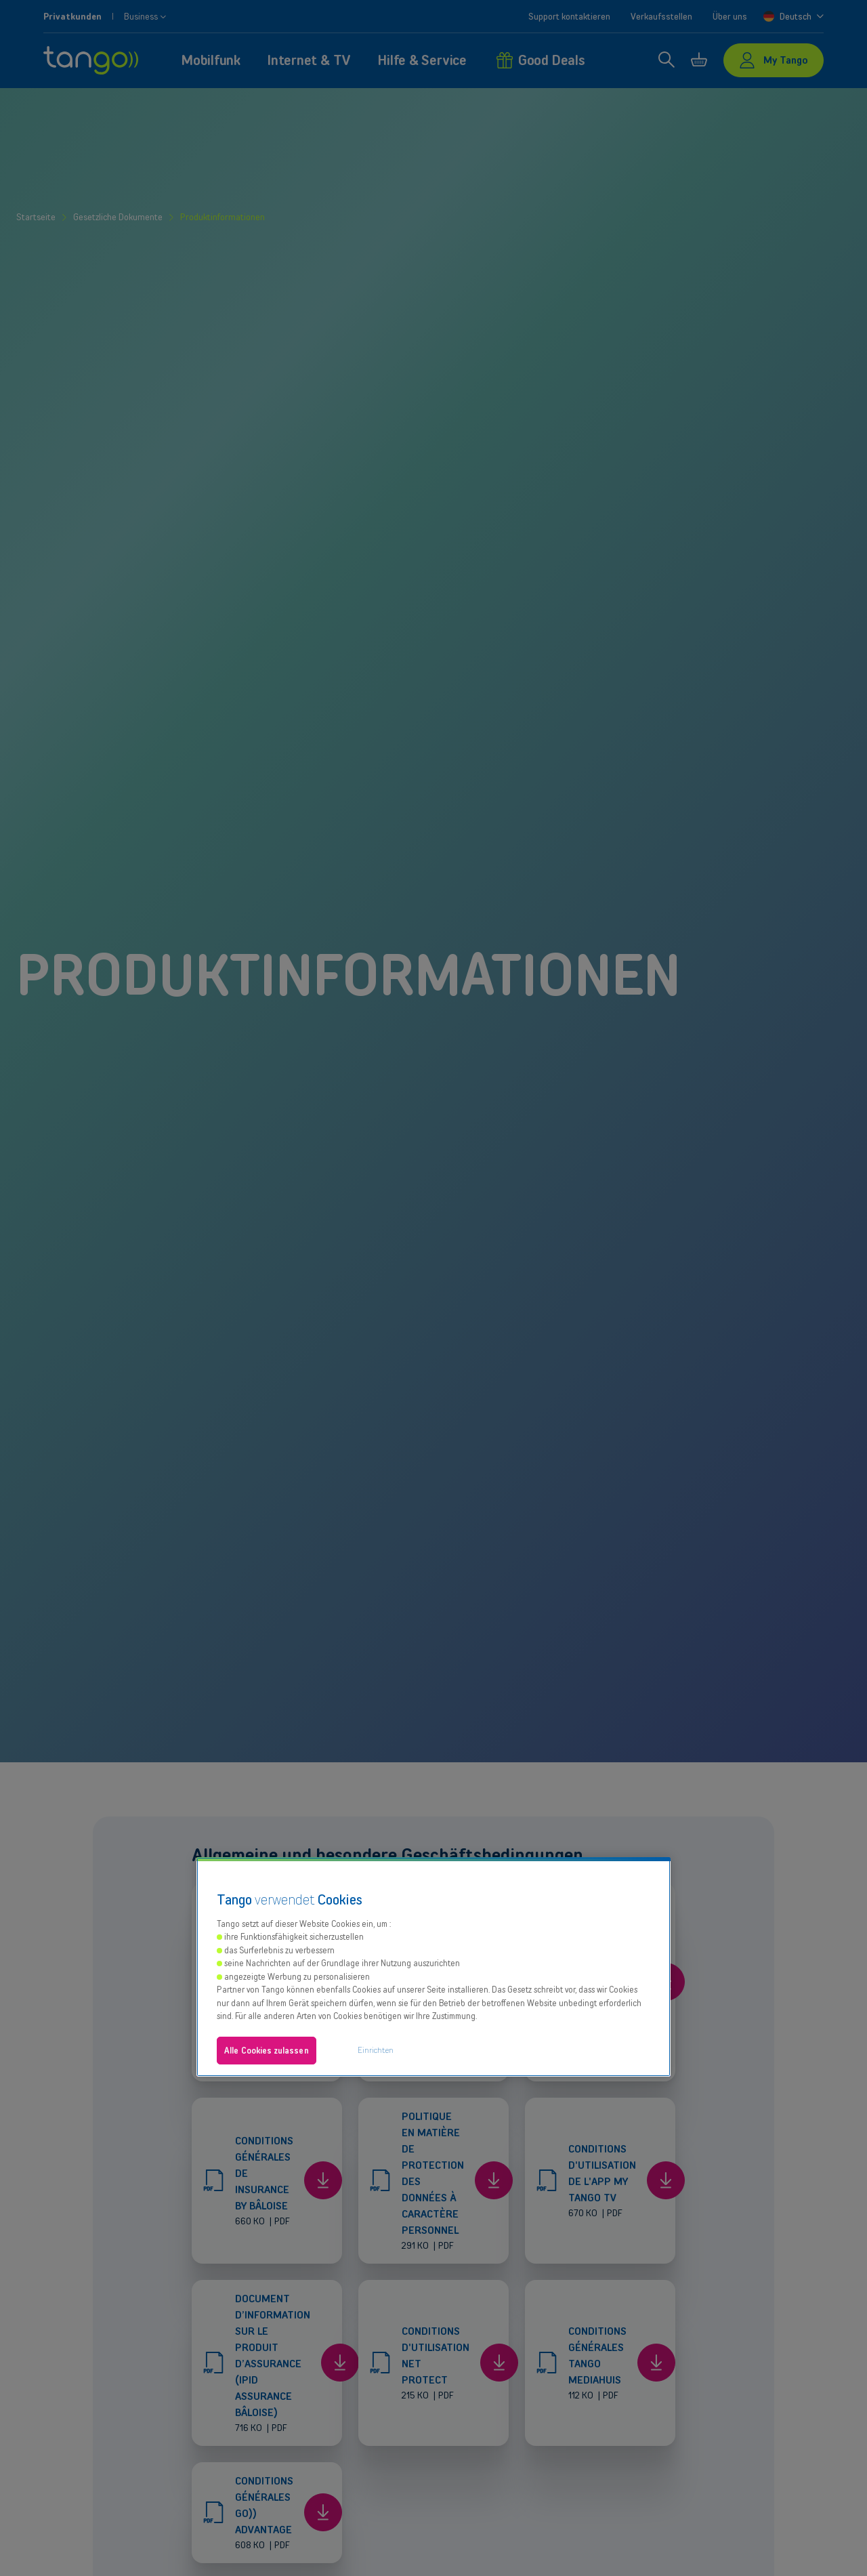  Describe the element at coordinates (376, 2050) in the screenshot. I see `Einrichten` at that location.